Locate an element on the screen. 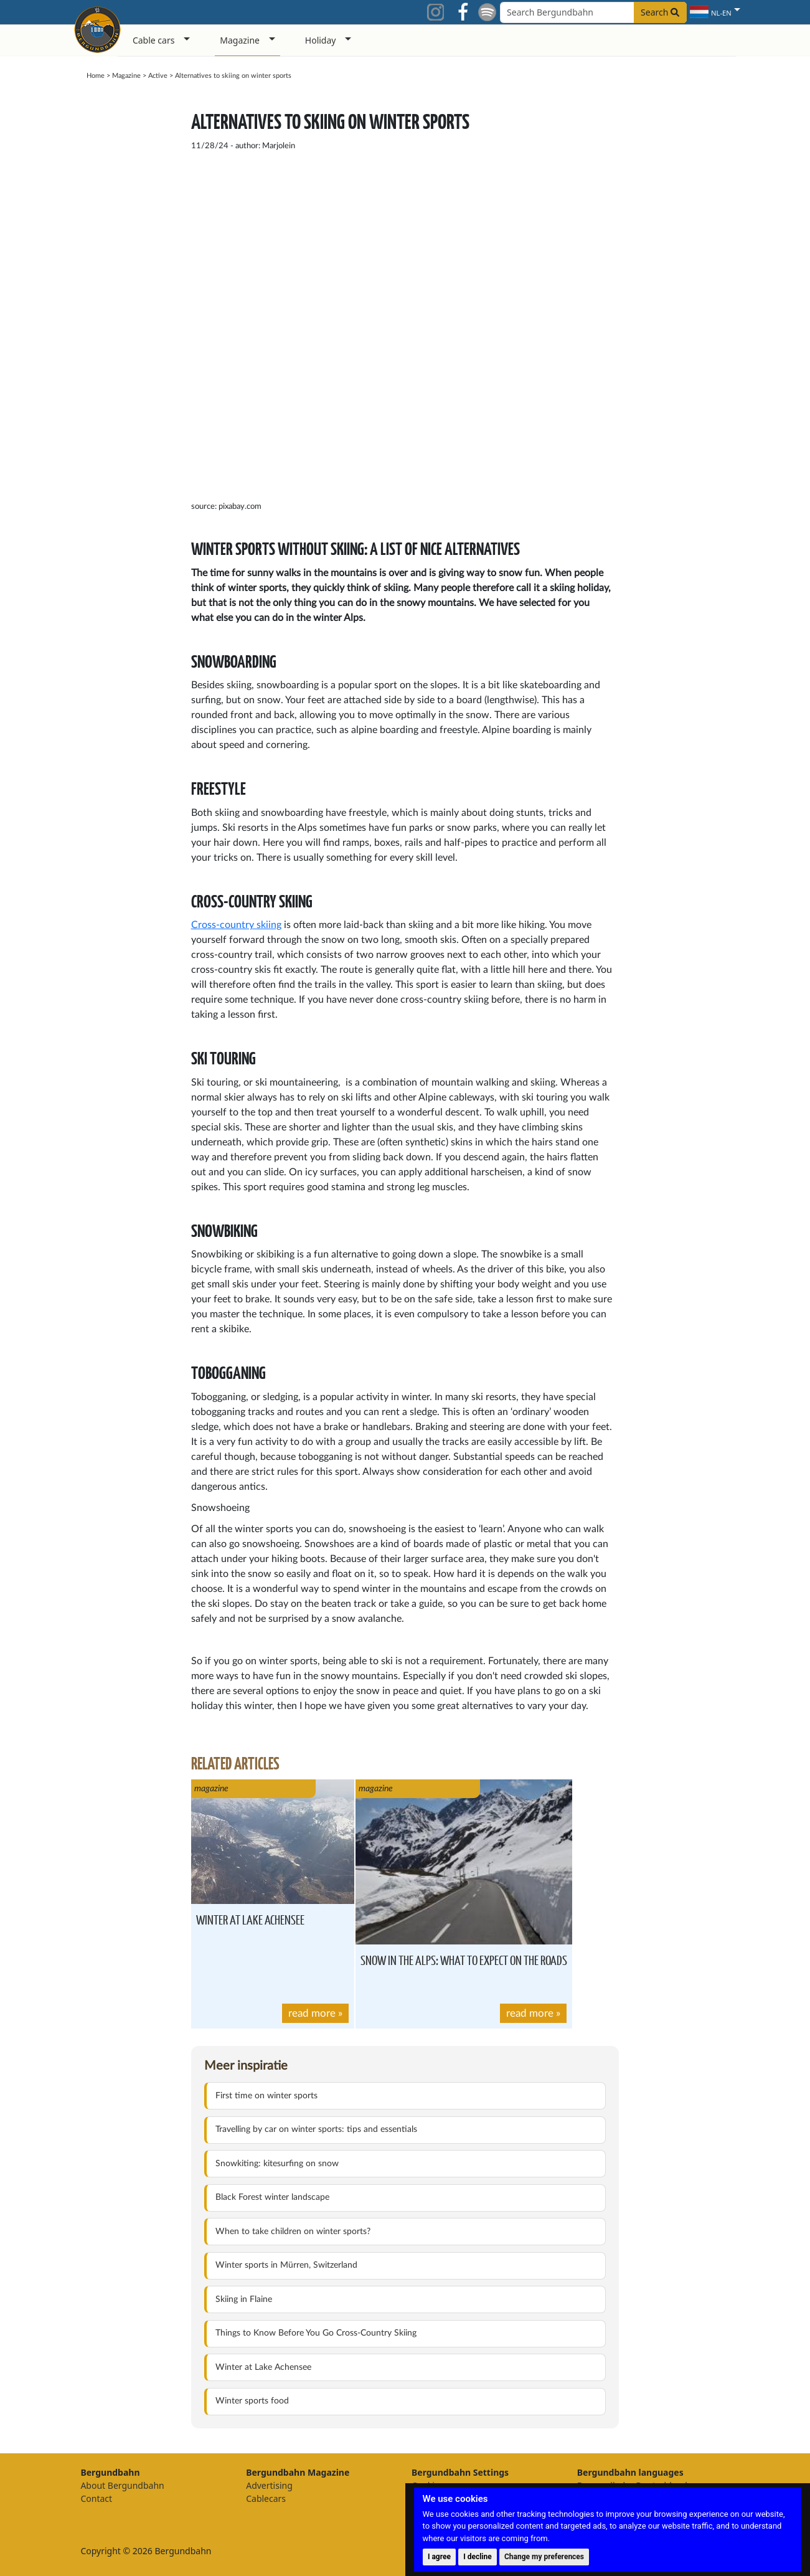 This screenshot has width=810, height=2576. I agree [button] is located at coordinates (439, 2556).